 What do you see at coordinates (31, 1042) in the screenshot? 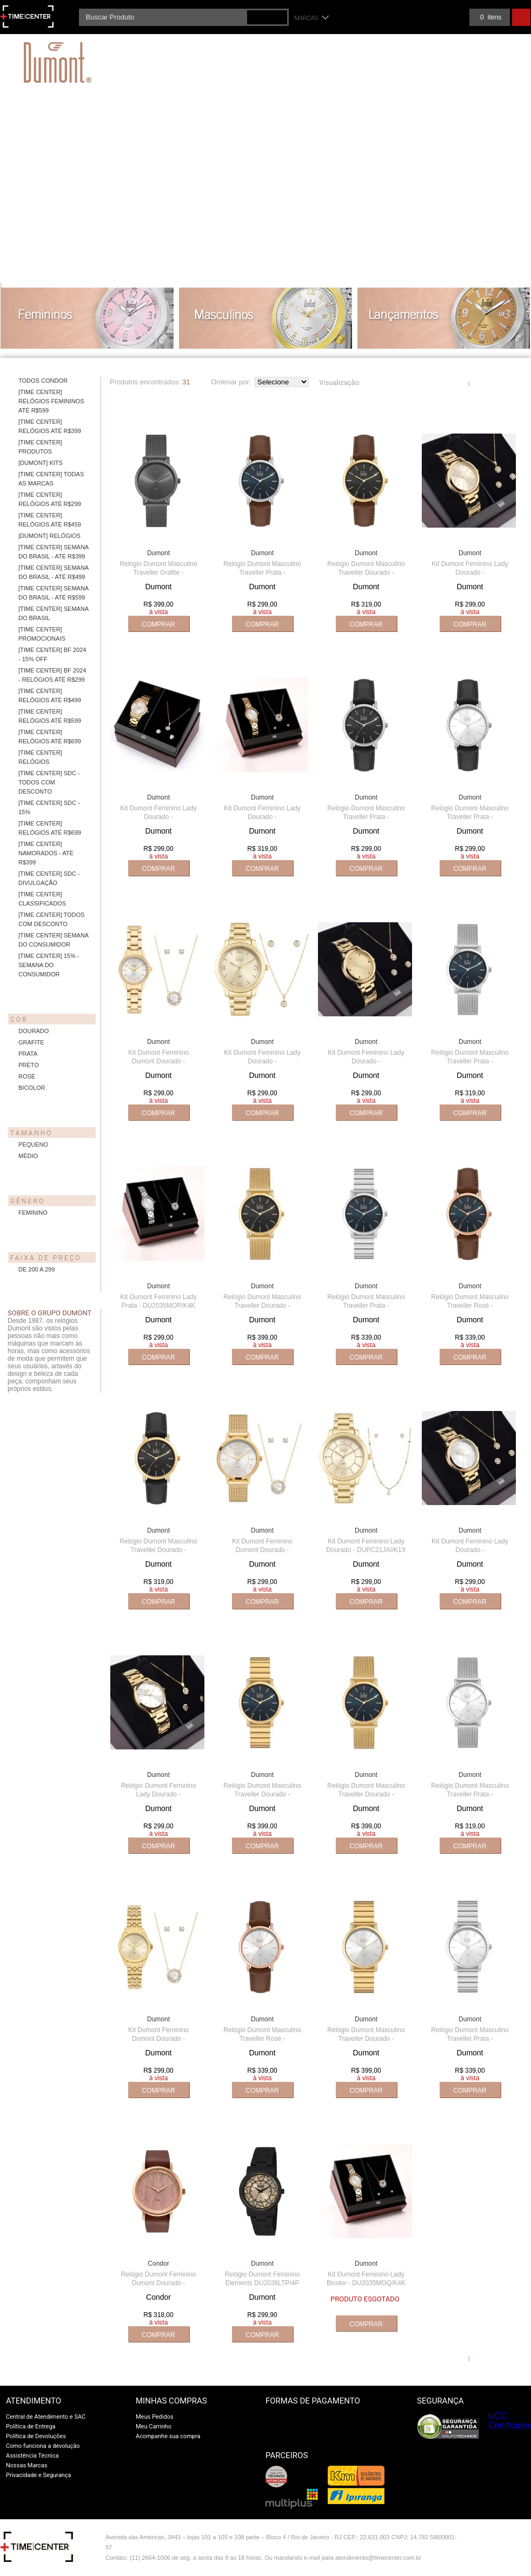
I see `Grafite` at bounding box center [31, 1042].